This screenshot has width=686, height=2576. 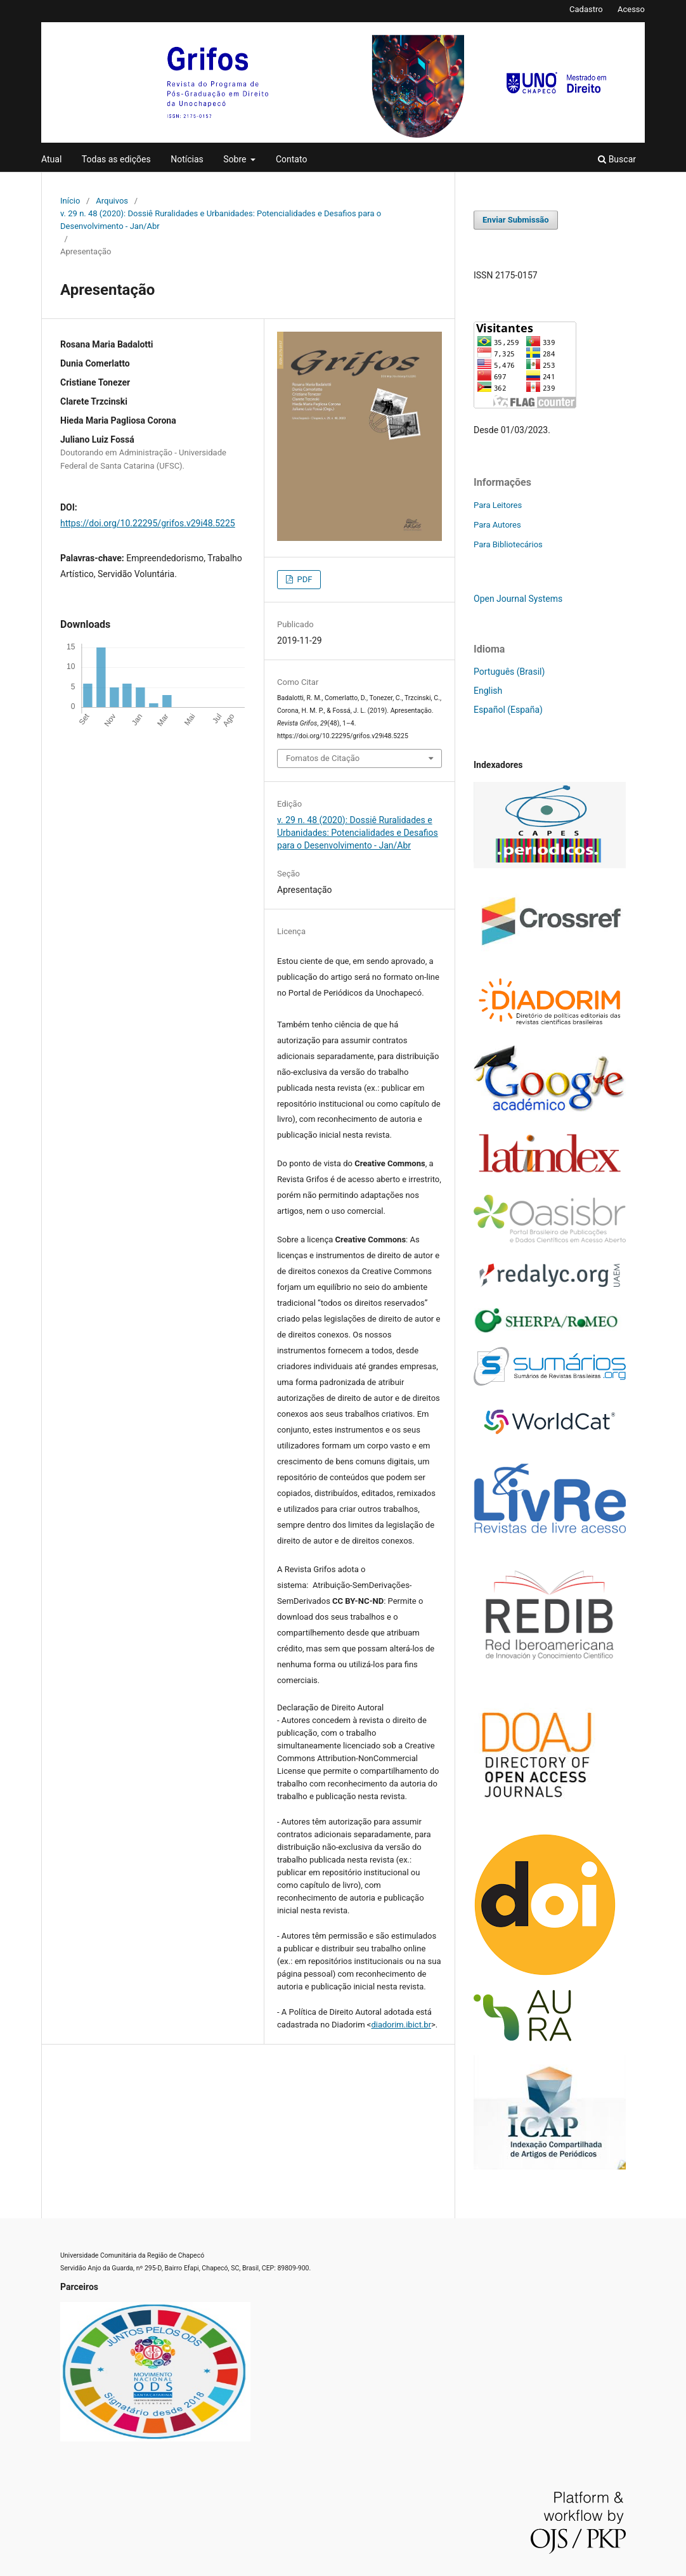 What do you see at coordinates (401, 2024) in the screenshot?
I see `diadorim.ibict.br` at bounding box center [401, 2024].